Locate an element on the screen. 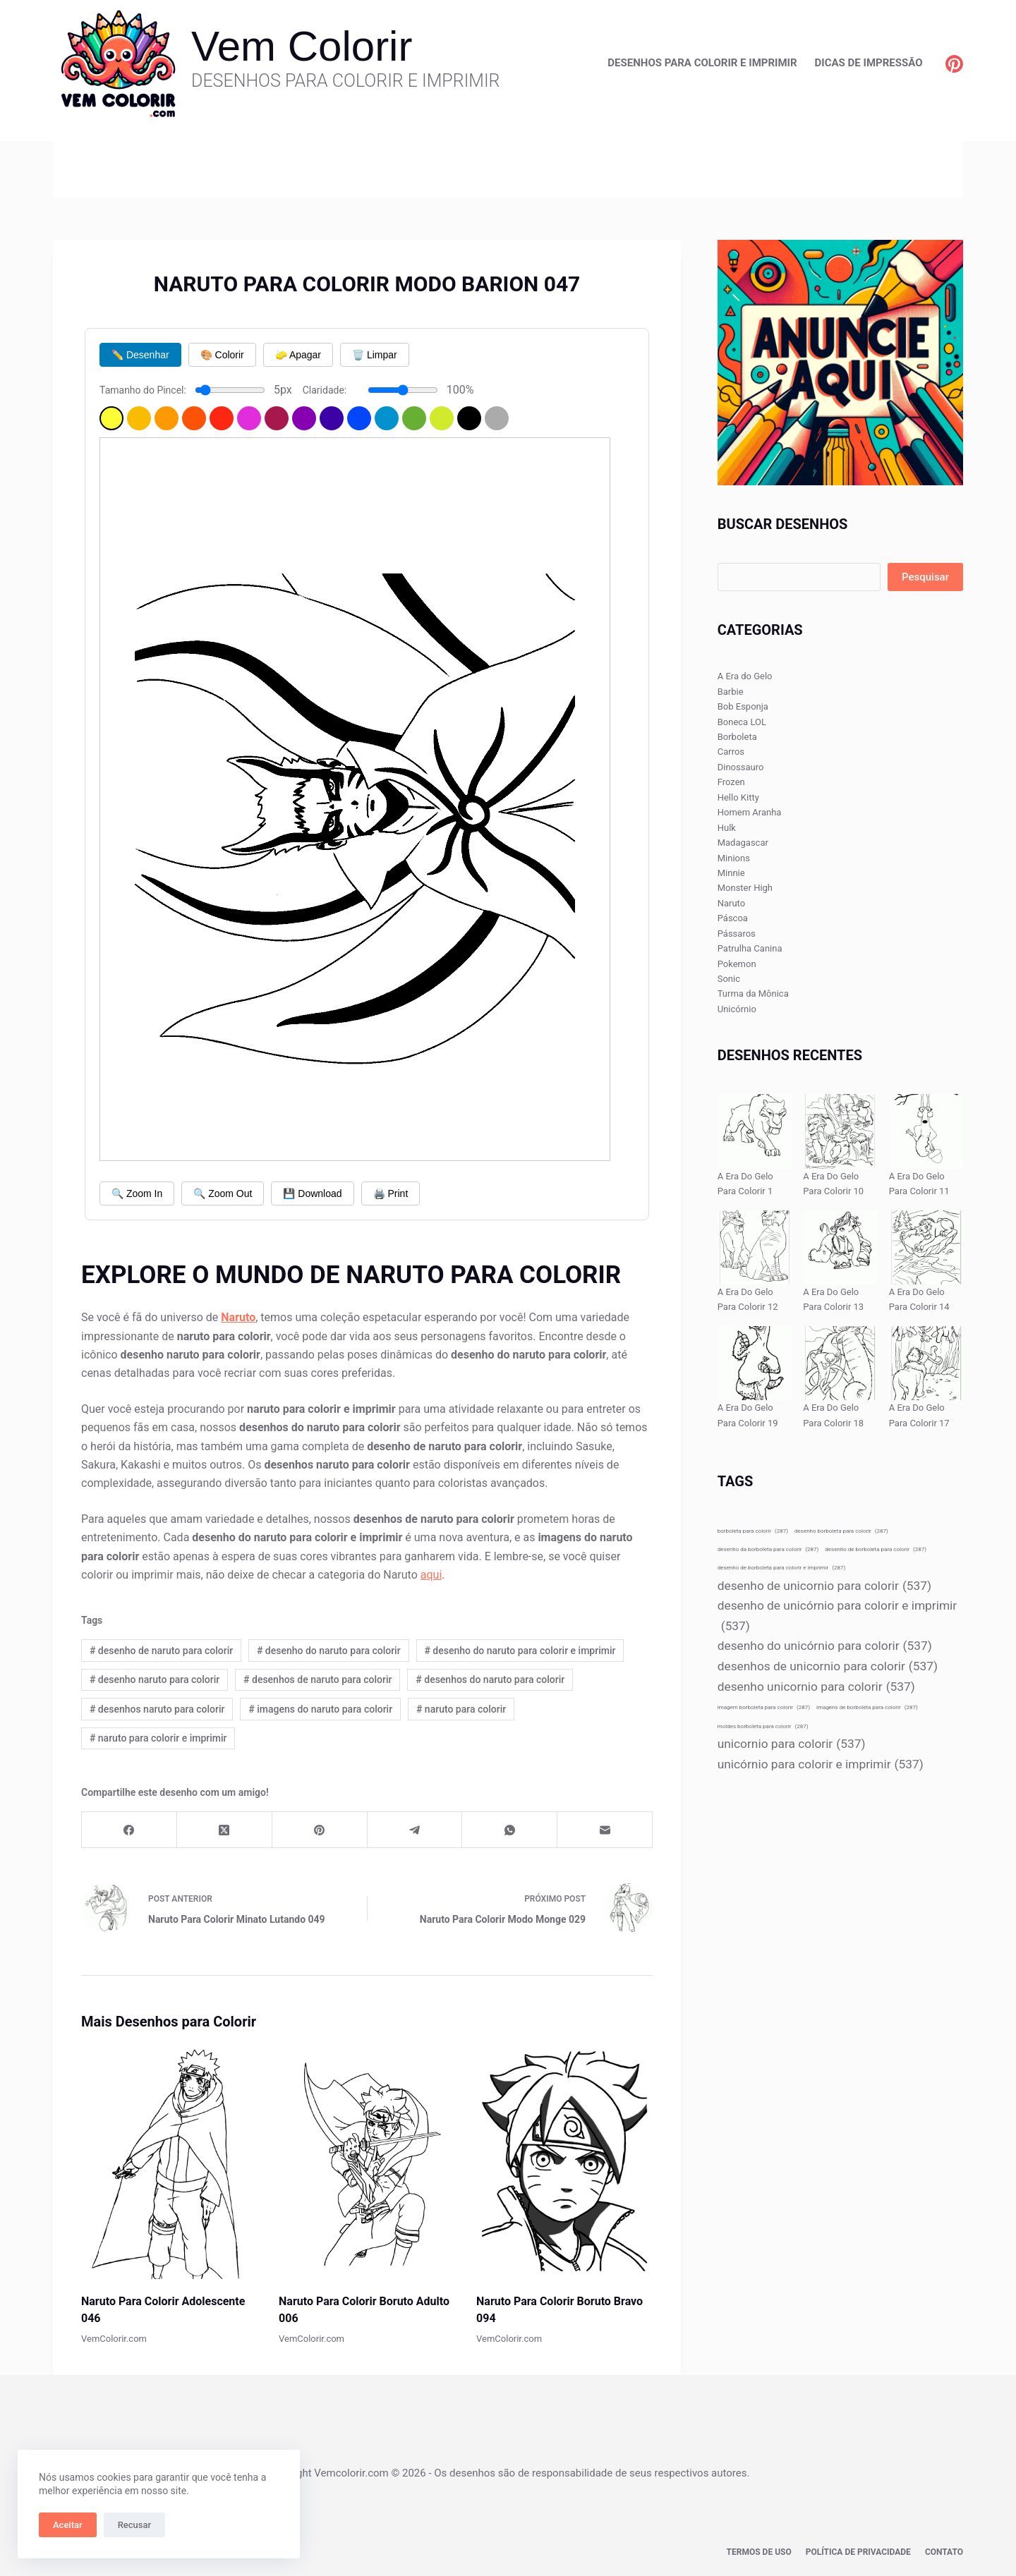  Minions is located at coordinates (734, 858).